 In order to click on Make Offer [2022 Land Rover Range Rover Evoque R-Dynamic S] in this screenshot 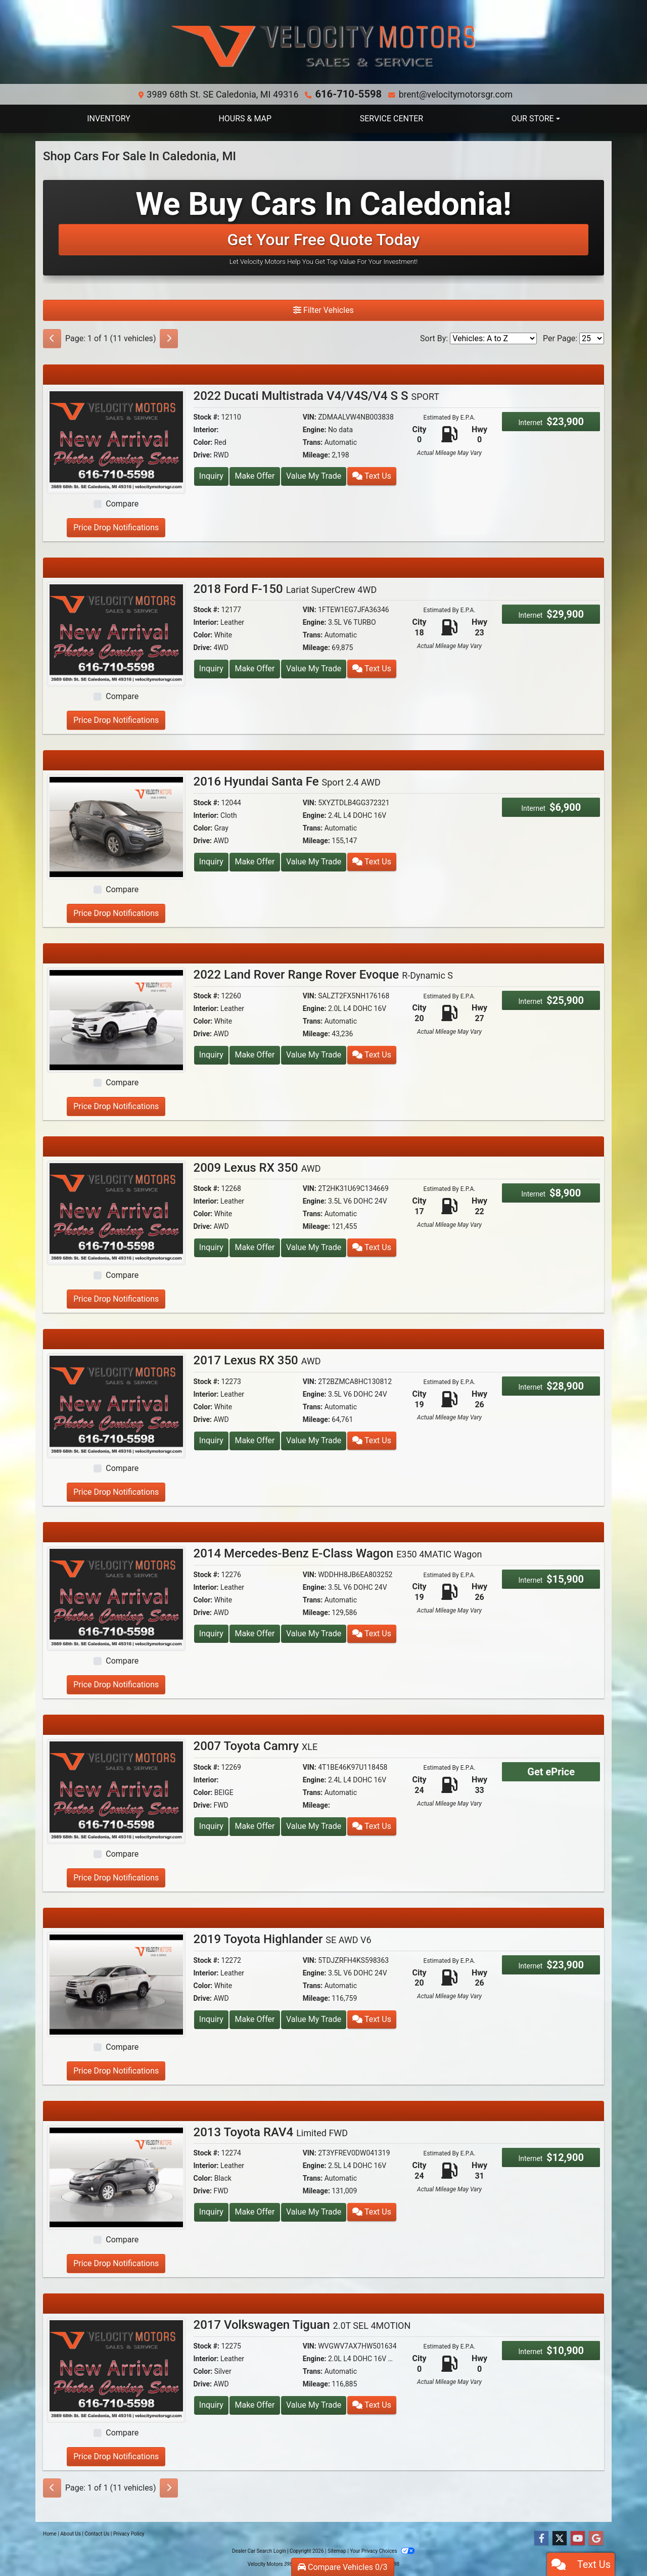, I will do `click(254, 1054)`.